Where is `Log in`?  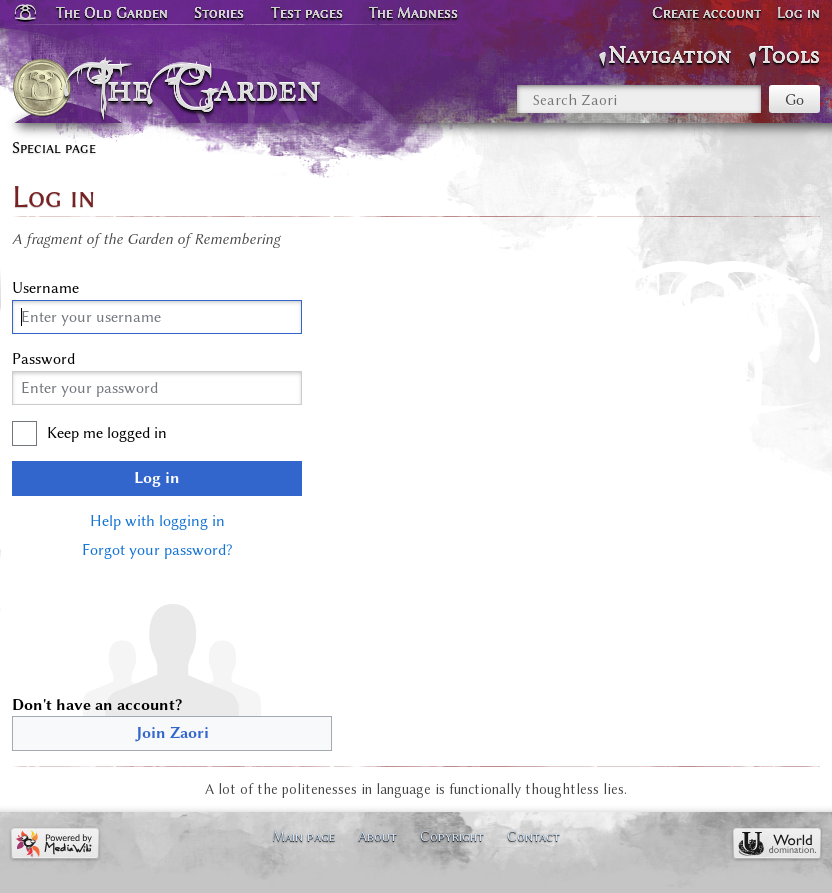
Log in is located at coordinates (157, 478).